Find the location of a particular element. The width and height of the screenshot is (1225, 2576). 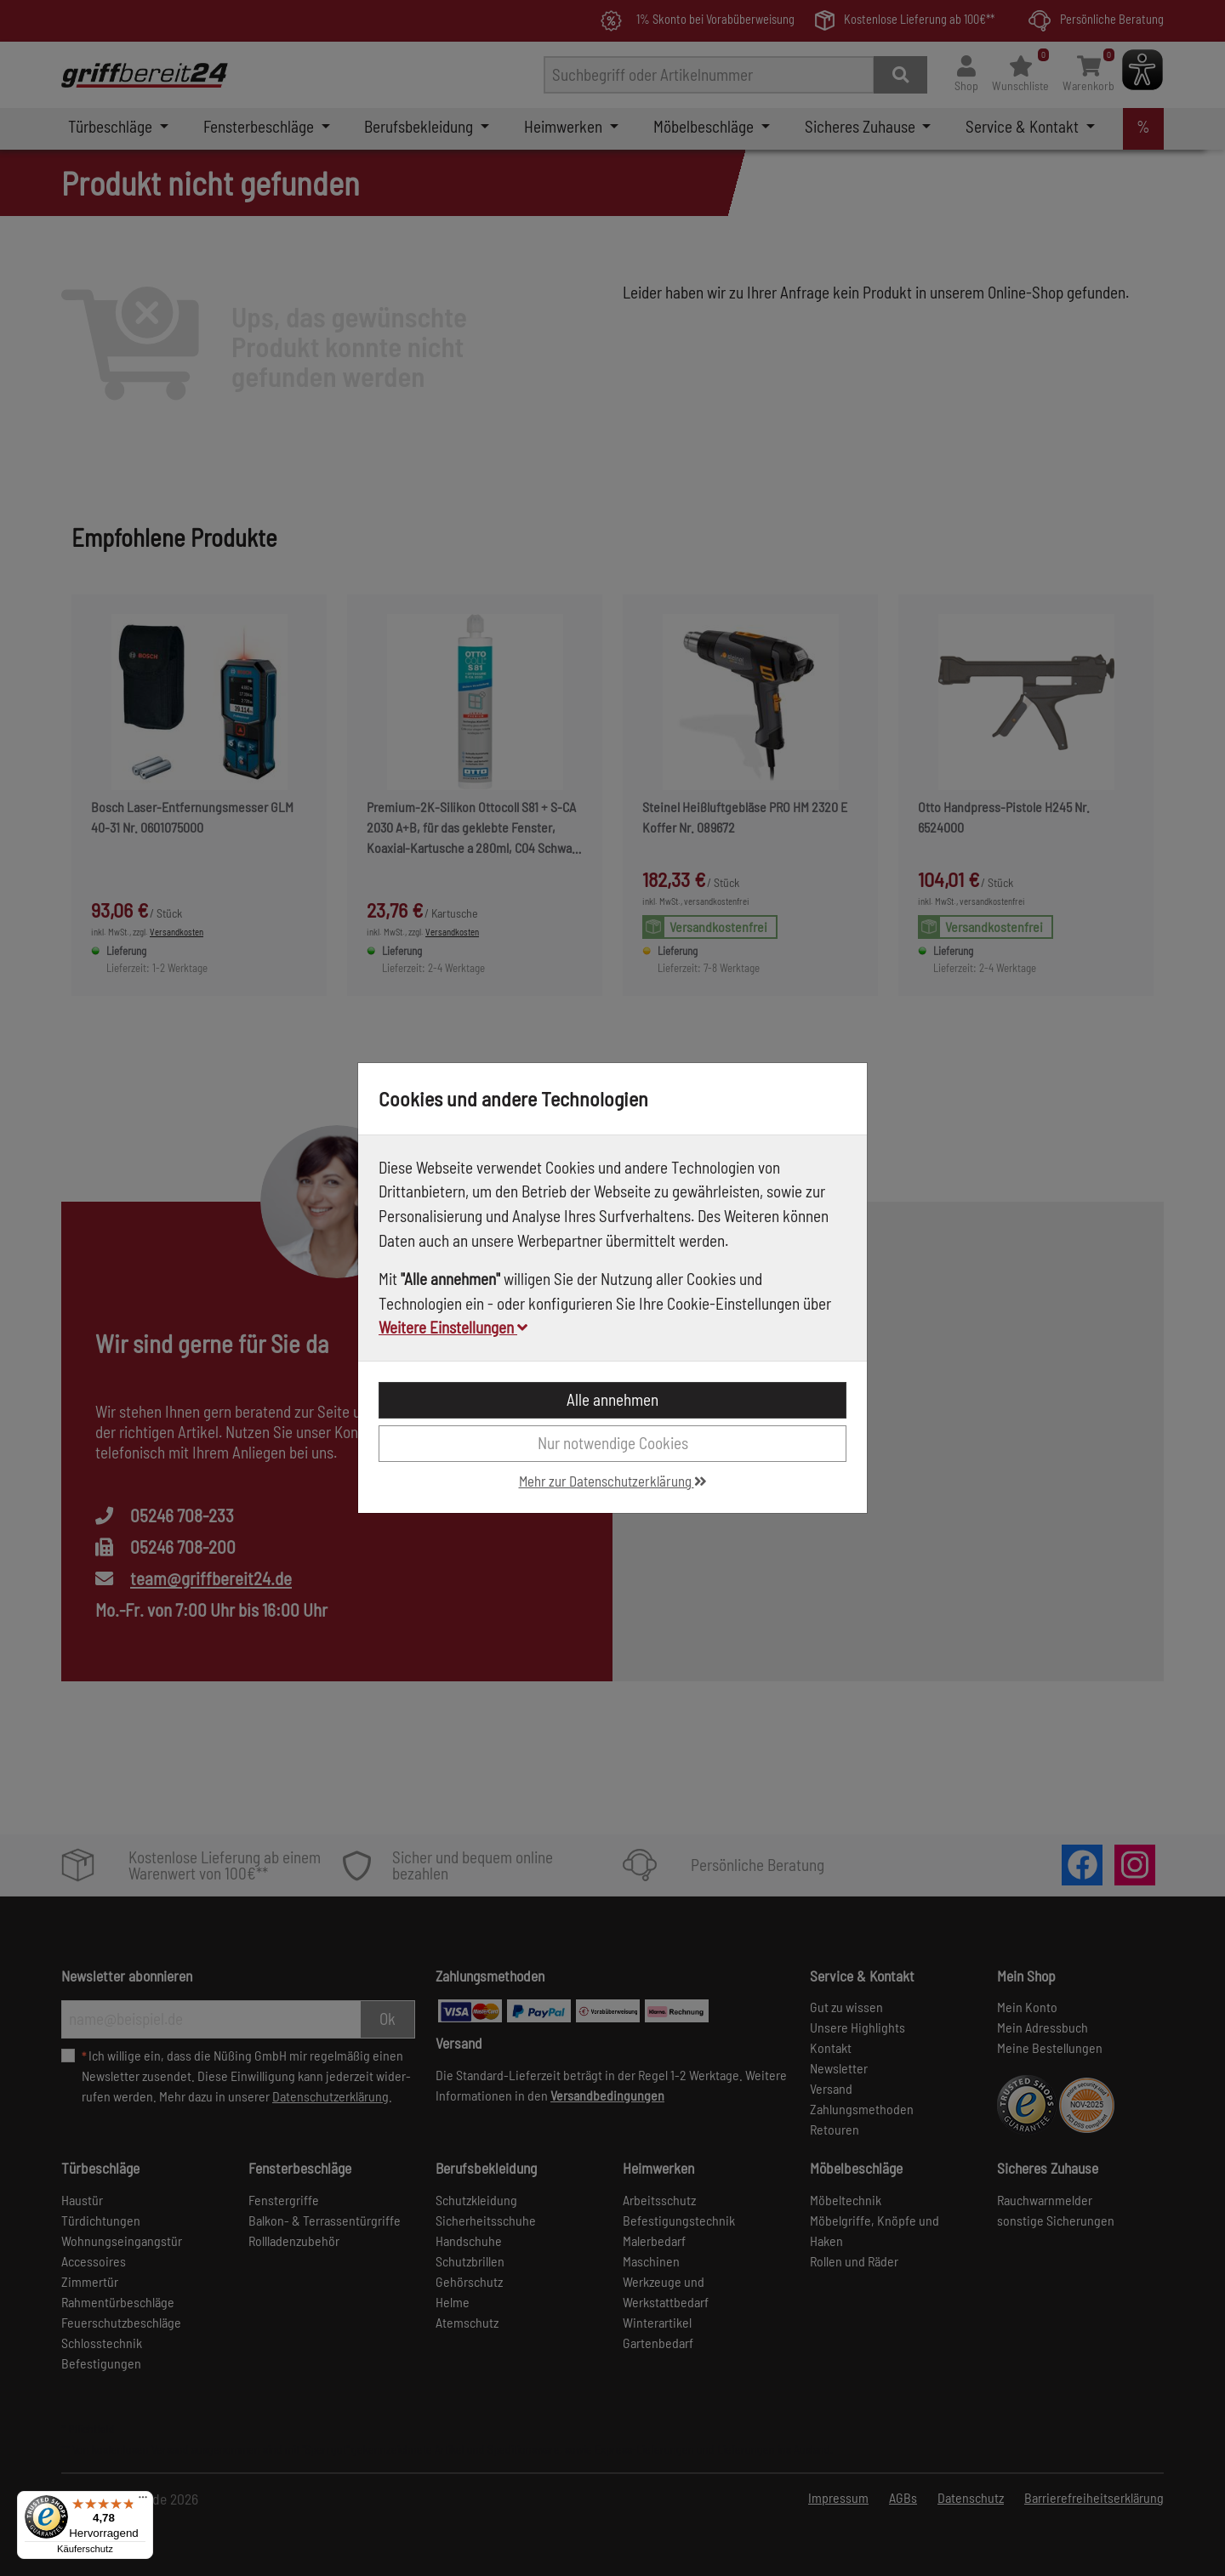

Weitere Einstellungen is located at coordinates (453, 1327).